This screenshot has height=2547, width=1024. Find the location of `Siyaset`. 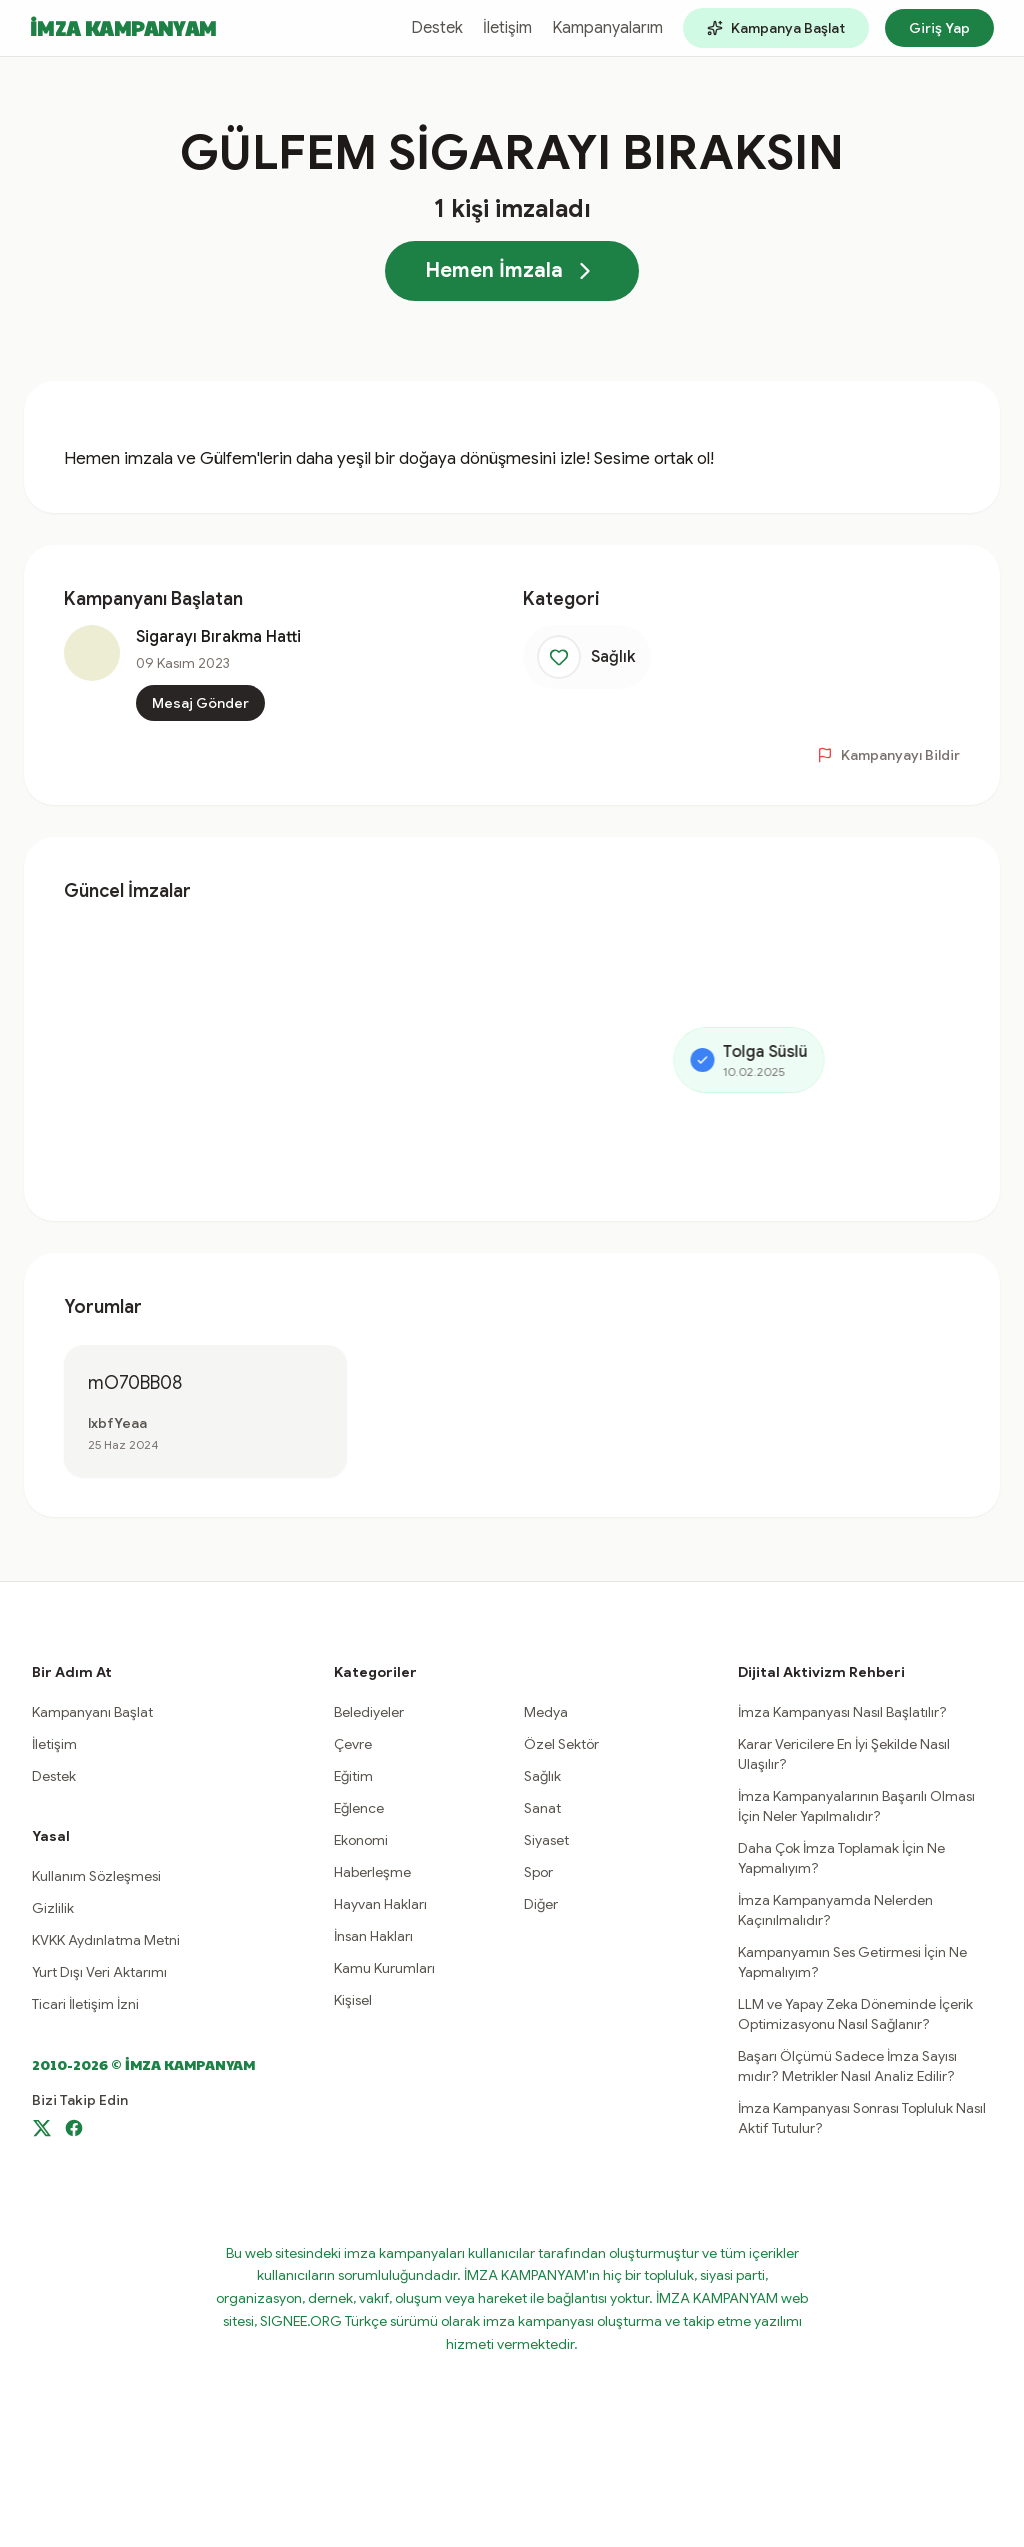

Siyaset is located at coordinates (546, 1840).